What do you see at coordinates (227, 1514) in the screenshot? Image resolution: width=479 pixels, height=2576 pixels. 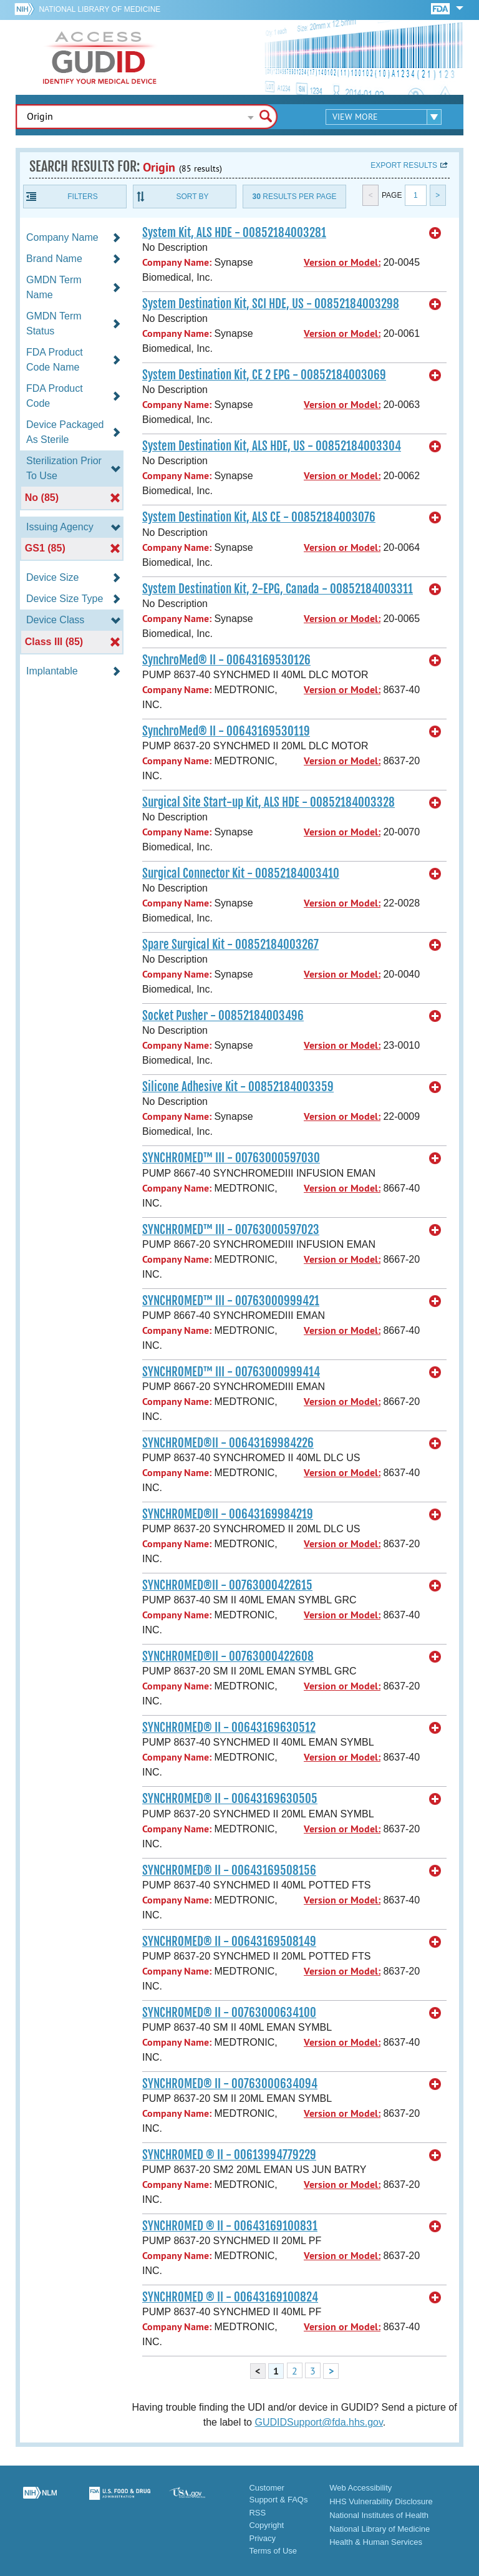 I see `SYNCHROMED®II - 00643169984219` at bounding box center [227, 1514].